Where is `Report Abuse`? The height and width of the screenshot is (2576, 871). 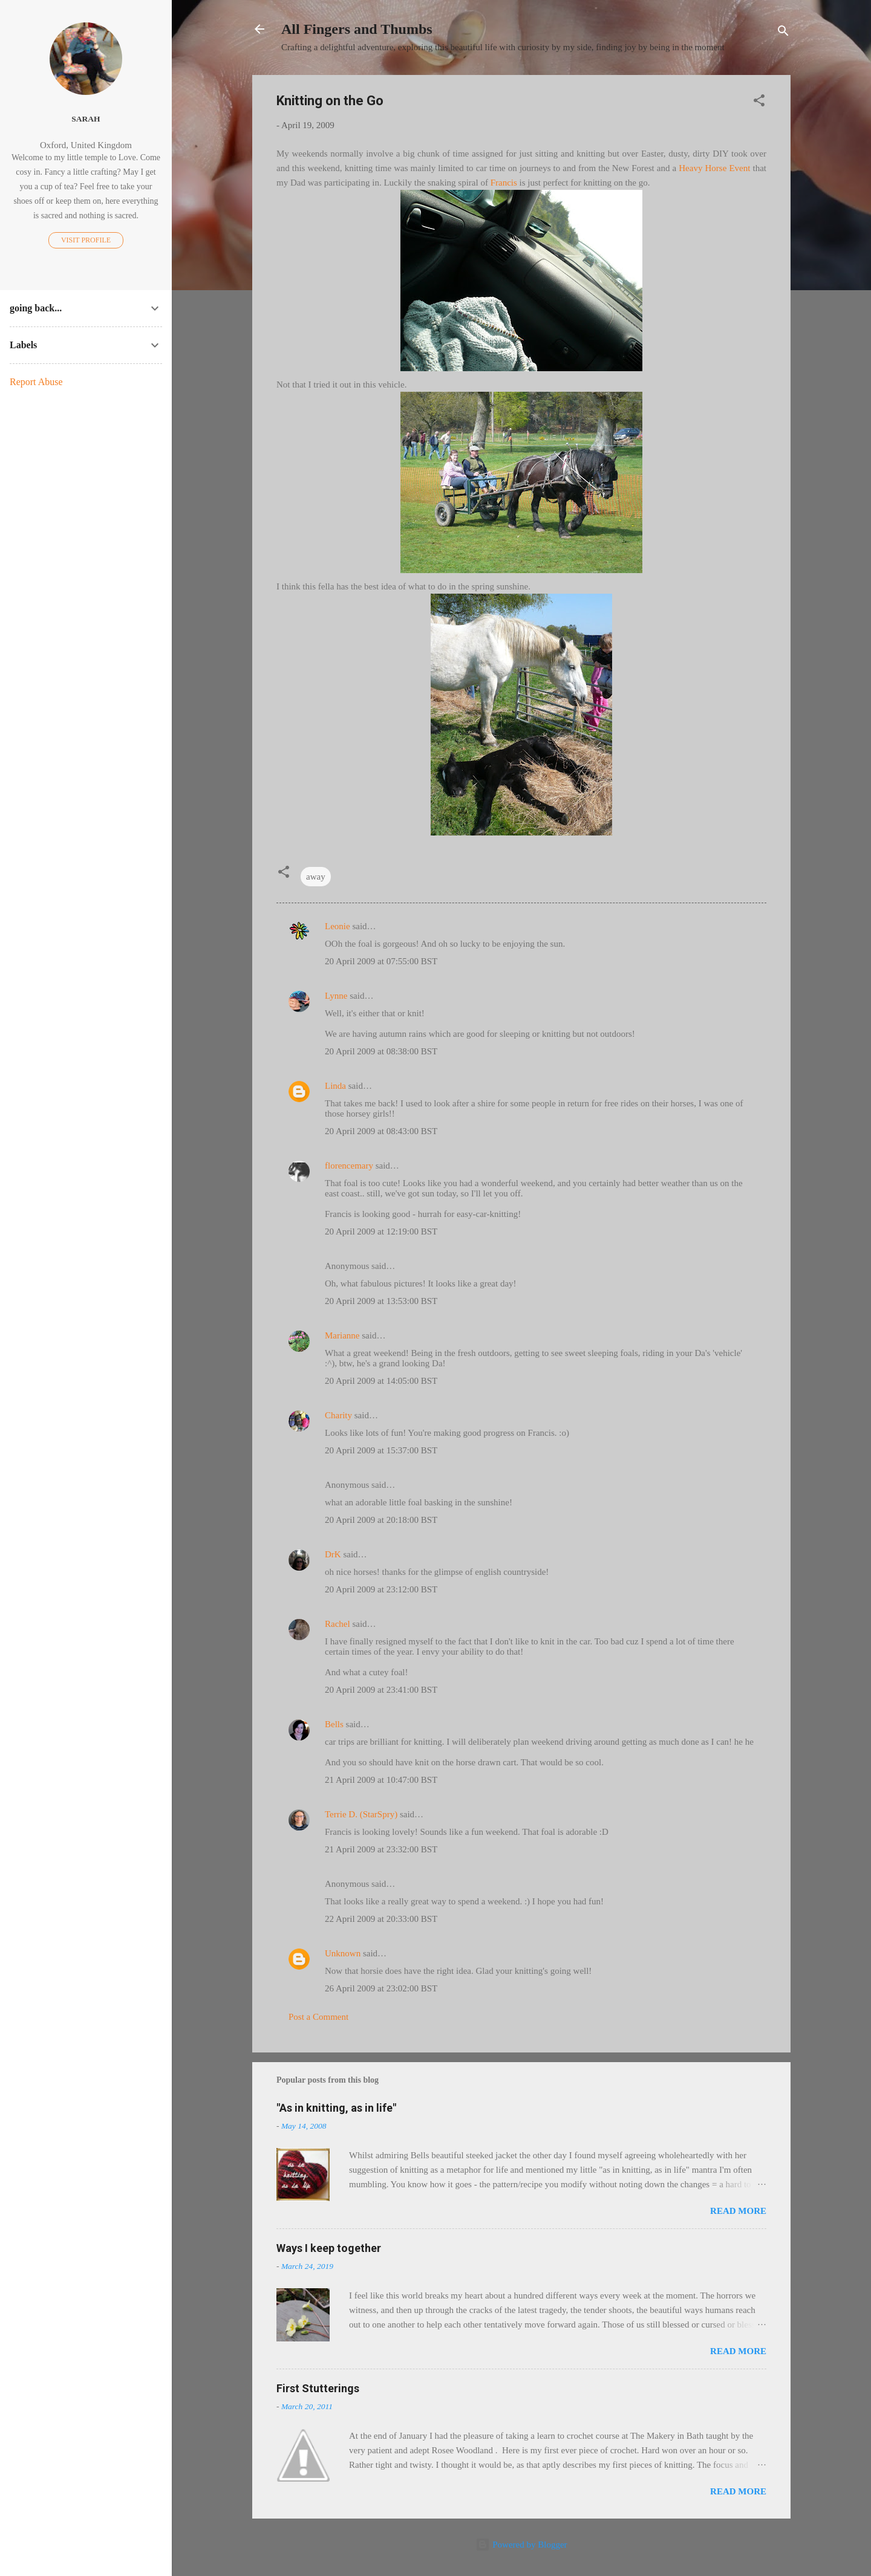 Report Abuse is located at coordinates (36, 382).